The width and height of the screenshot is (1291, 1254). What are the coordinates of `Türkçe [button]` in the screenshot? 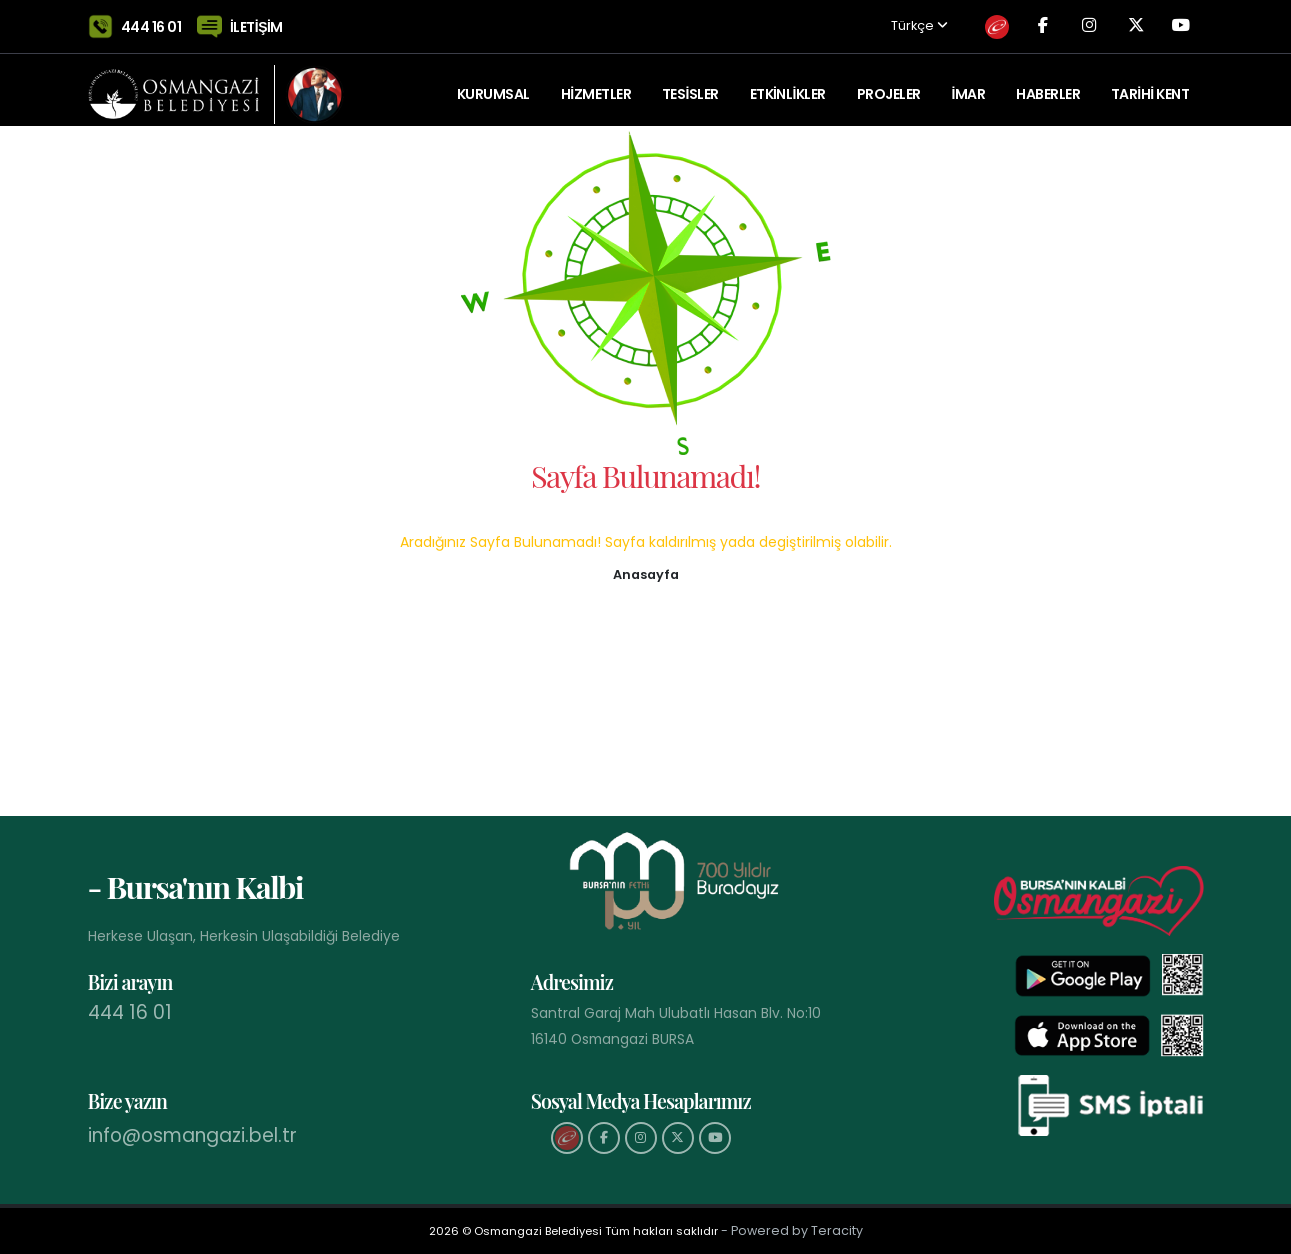 It's located at (886, 22).